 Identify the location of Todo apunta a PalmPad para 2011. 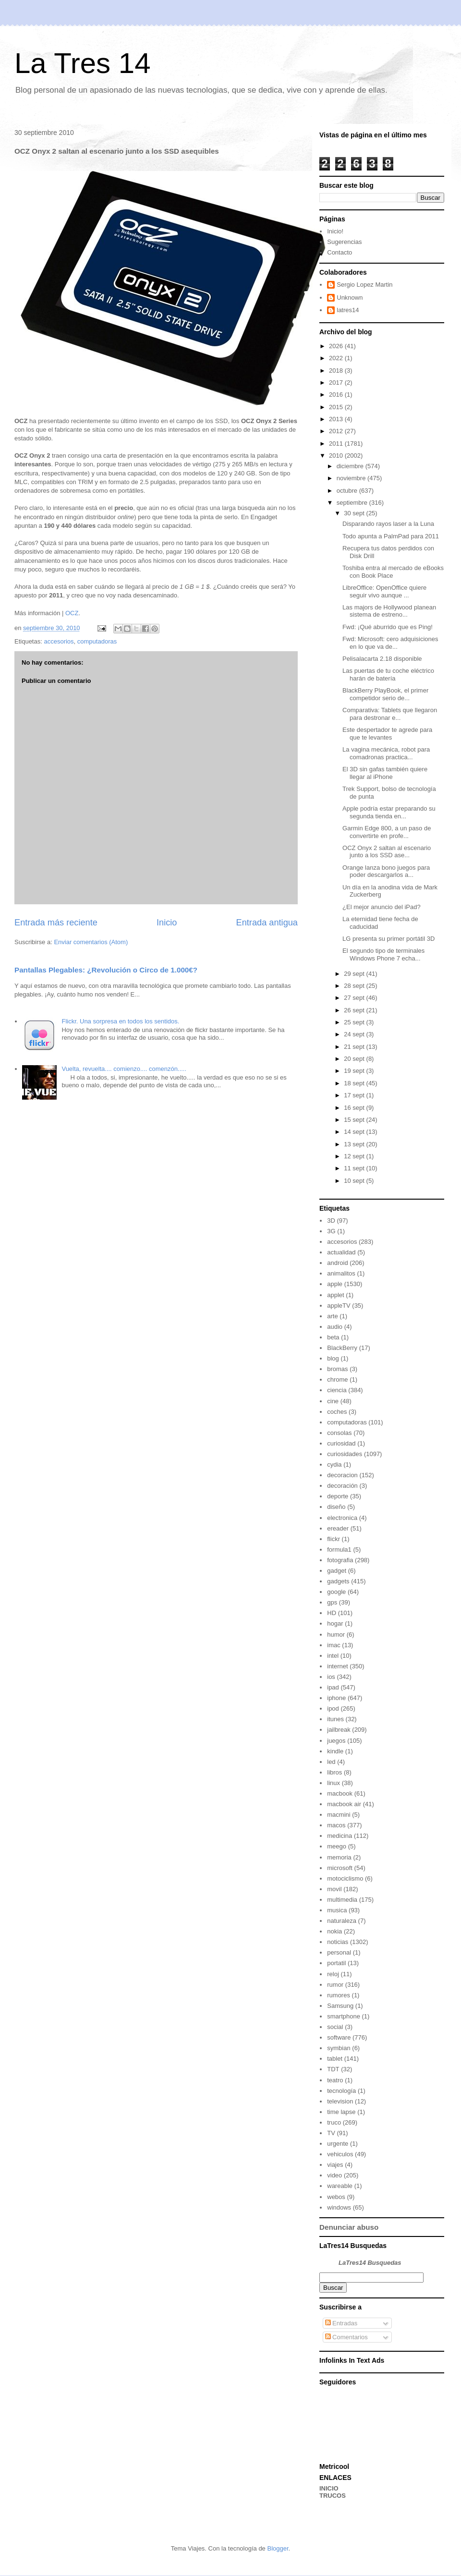
(390, 536).